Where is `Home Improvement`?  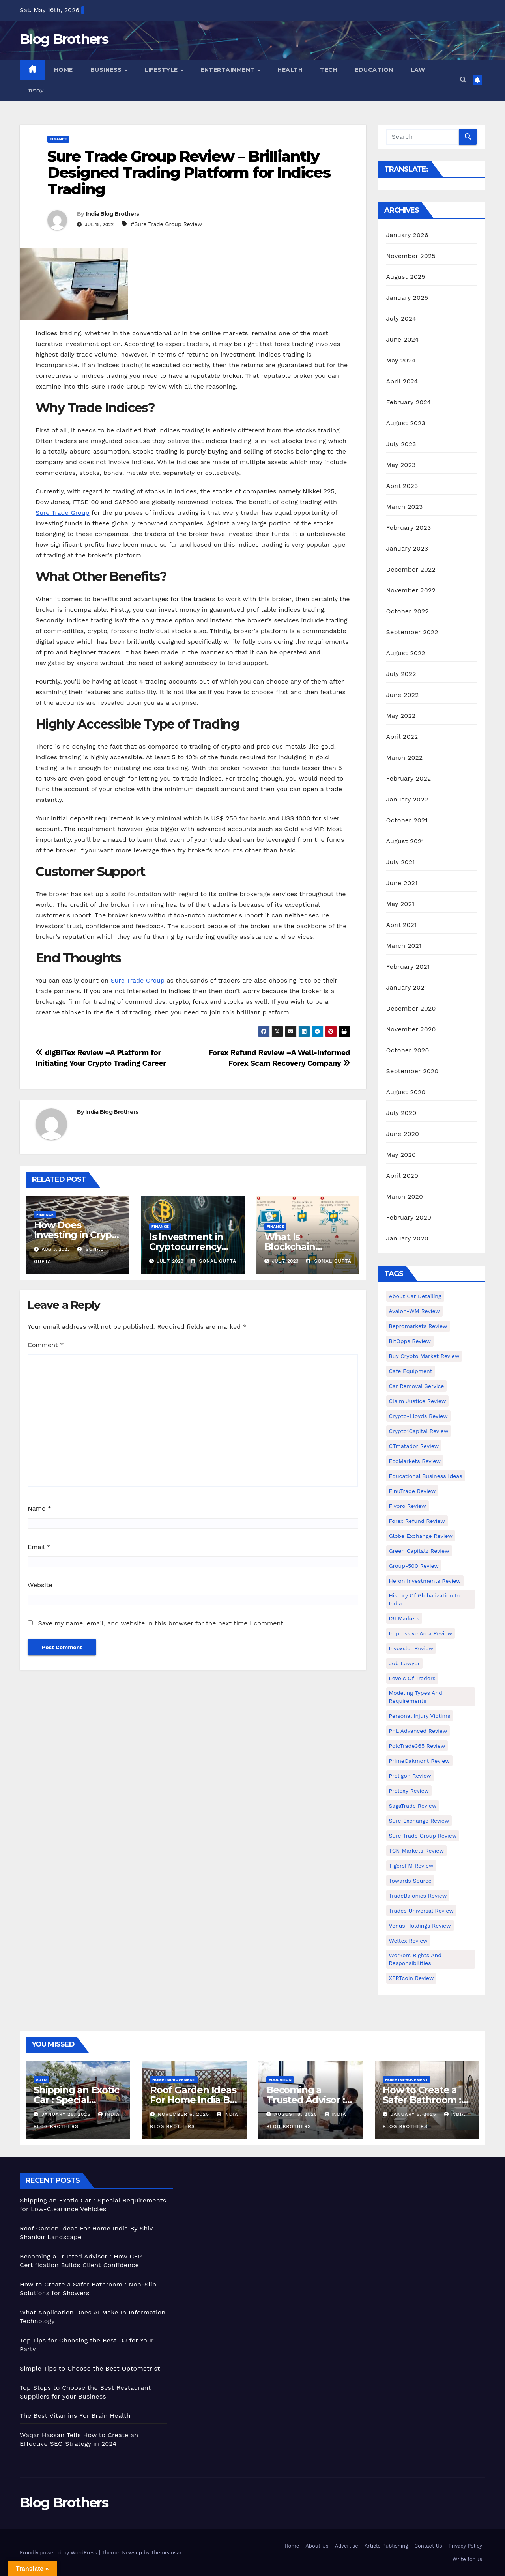
Home Improvement is located at coordinates (173, 2079).